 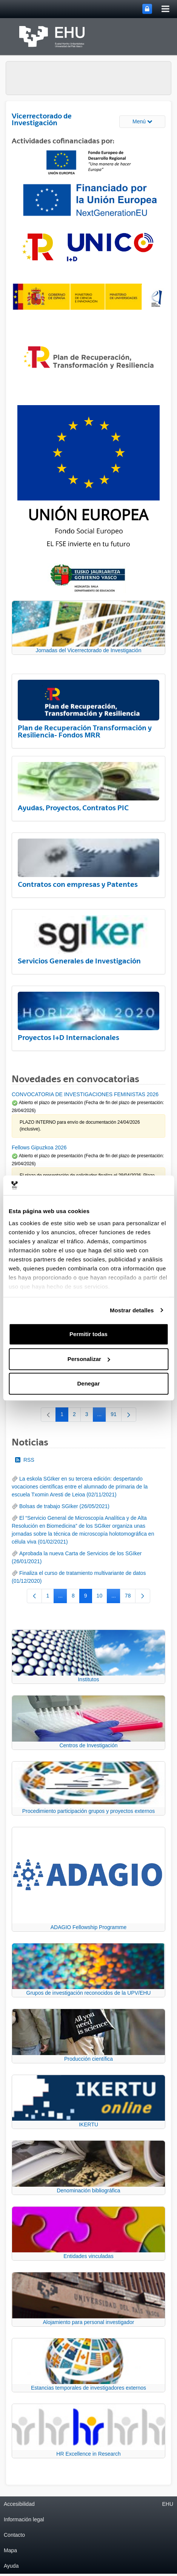 What do you see at coordinates (116, 1415) in the screenshot?
I see `91` at bounding box center [116, 1415].